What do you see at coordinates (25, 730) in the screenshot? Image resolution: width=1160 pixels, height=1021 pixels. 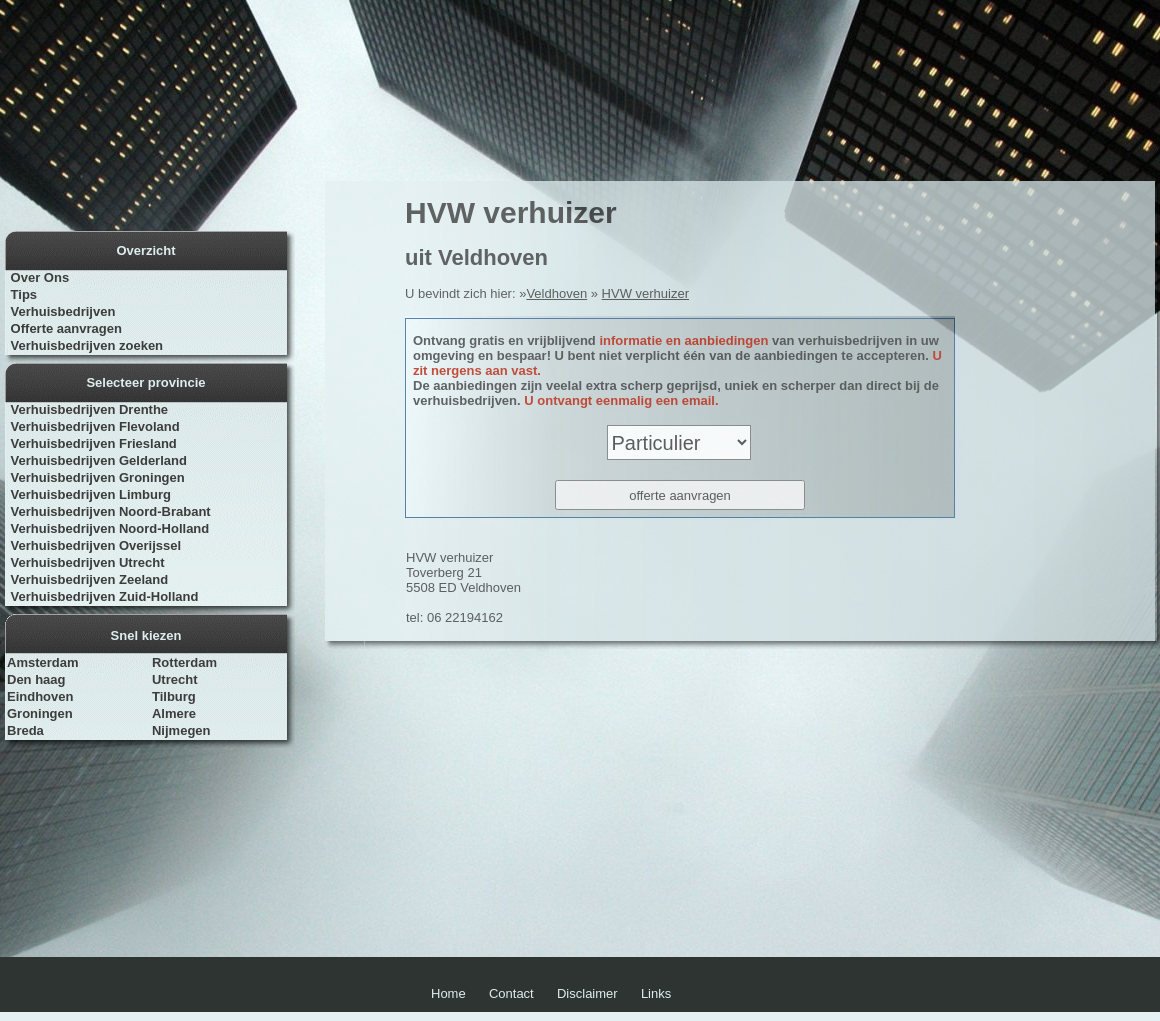 I see `Breda` at bounding box center [25, 730].